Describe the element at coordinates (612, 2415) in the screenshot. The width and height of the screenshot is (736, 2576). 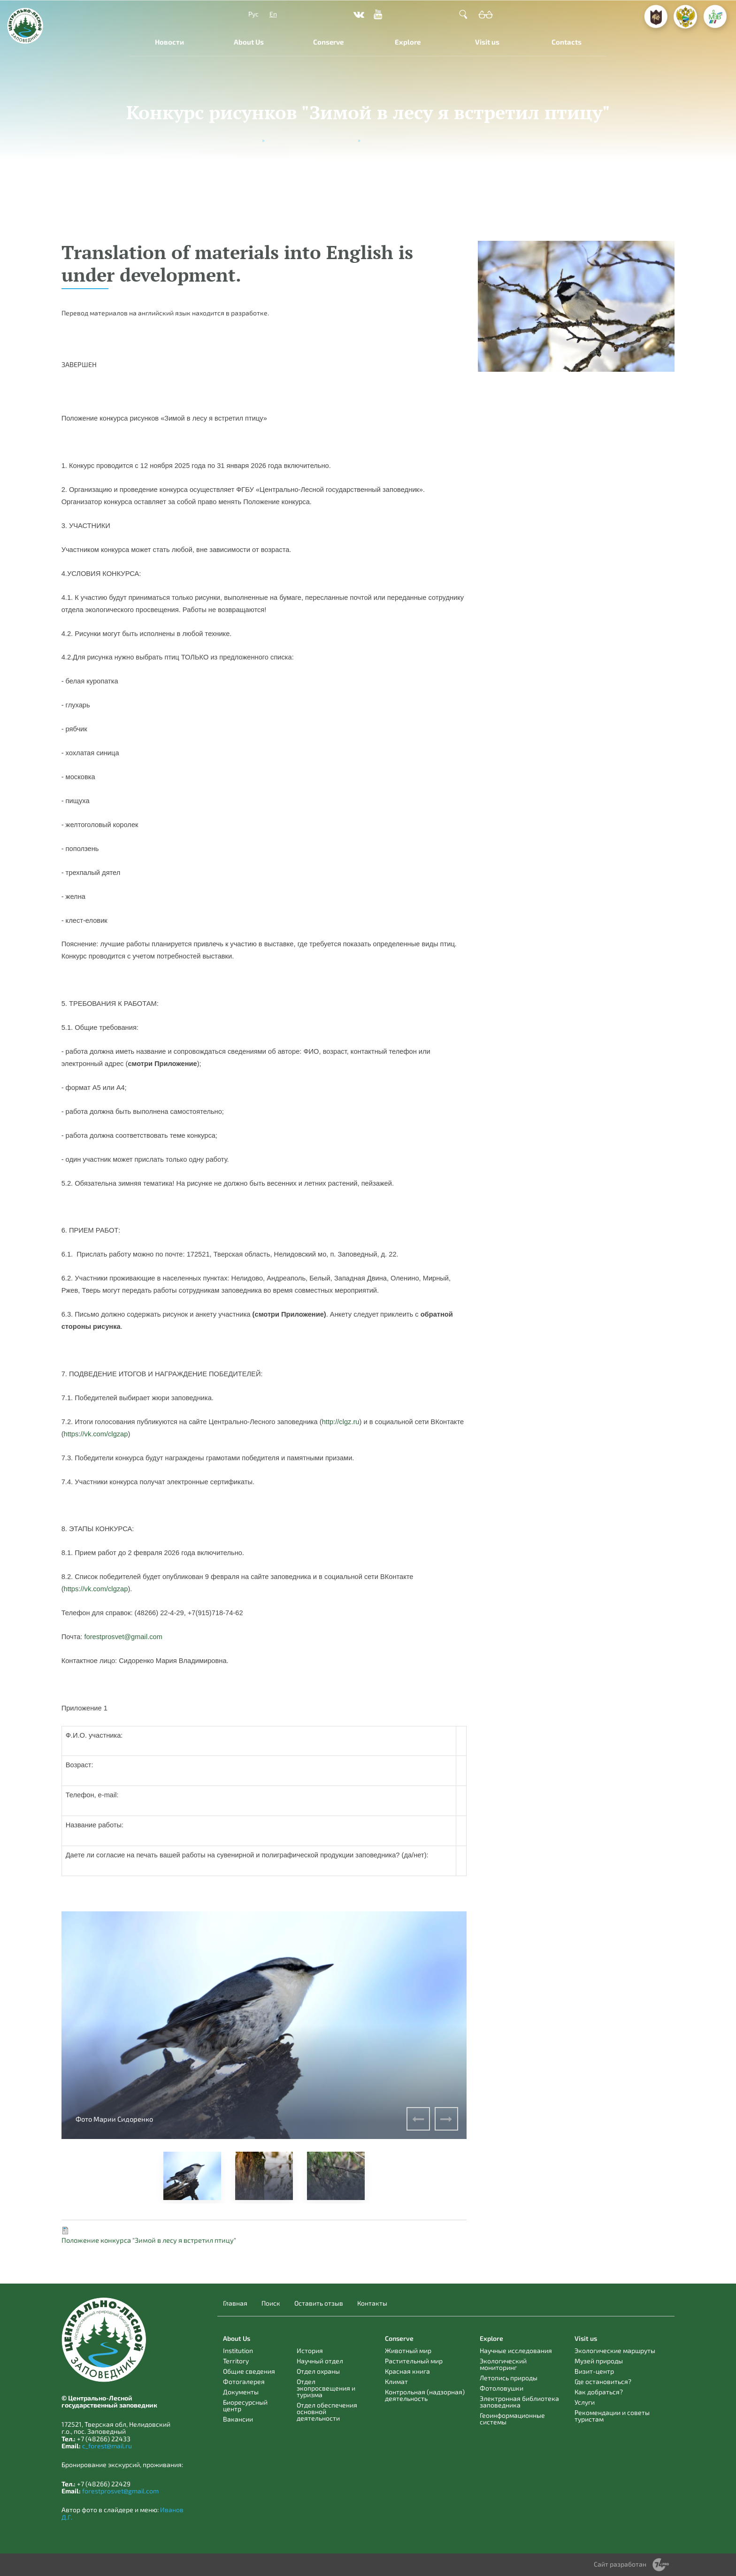
I see `Рекомендации и советы туристам` at that location.